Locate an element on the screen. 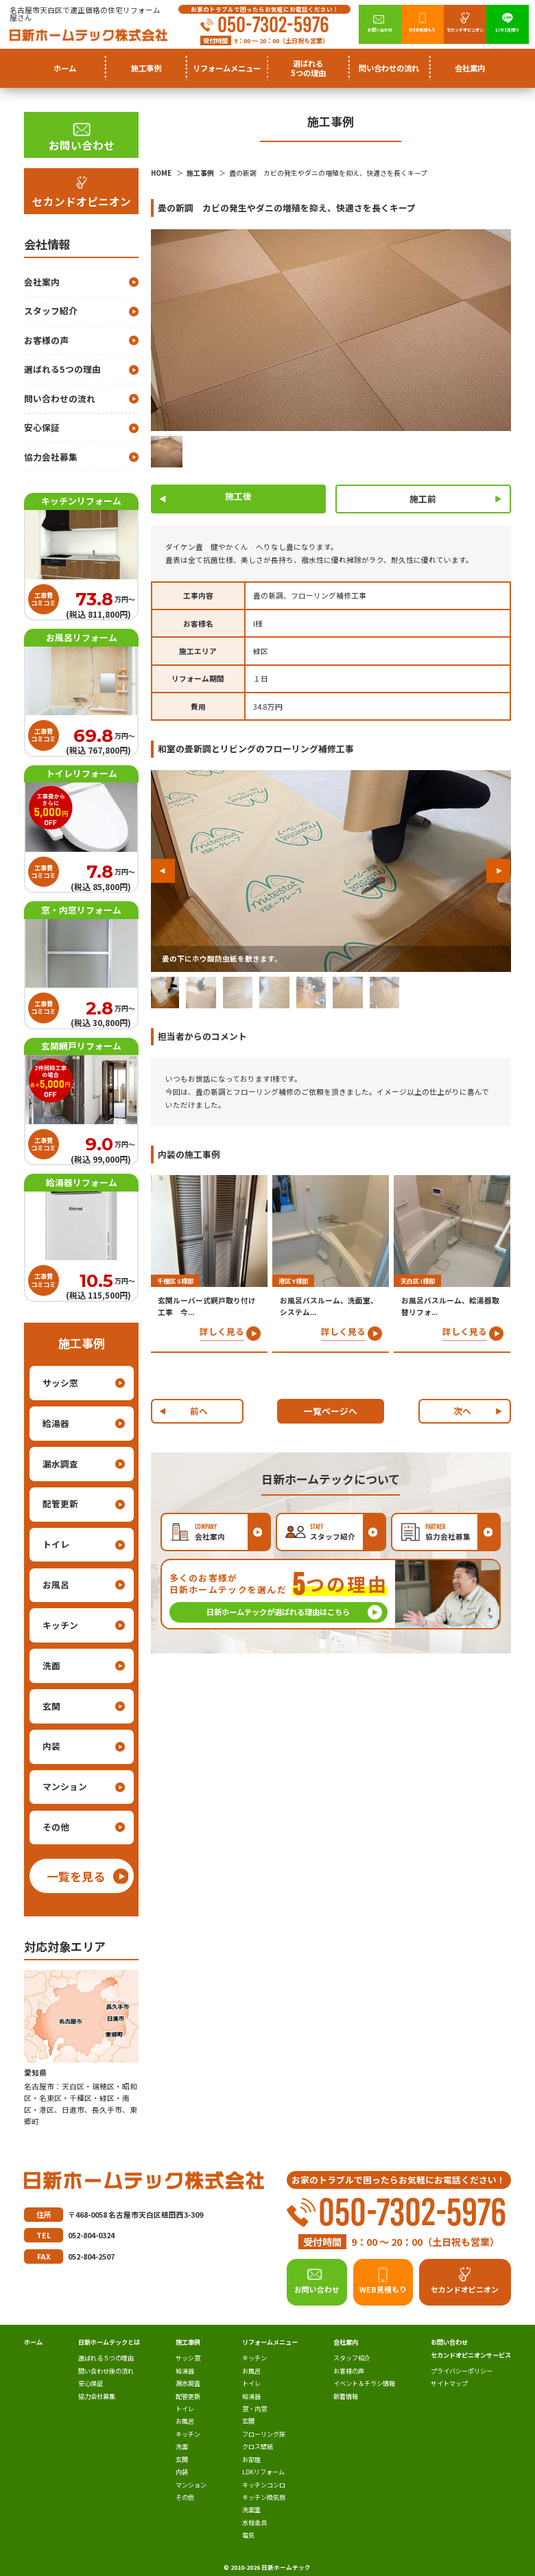 The image size is (535, 2576). フローリング床 is located at coordinates (263, 2434).